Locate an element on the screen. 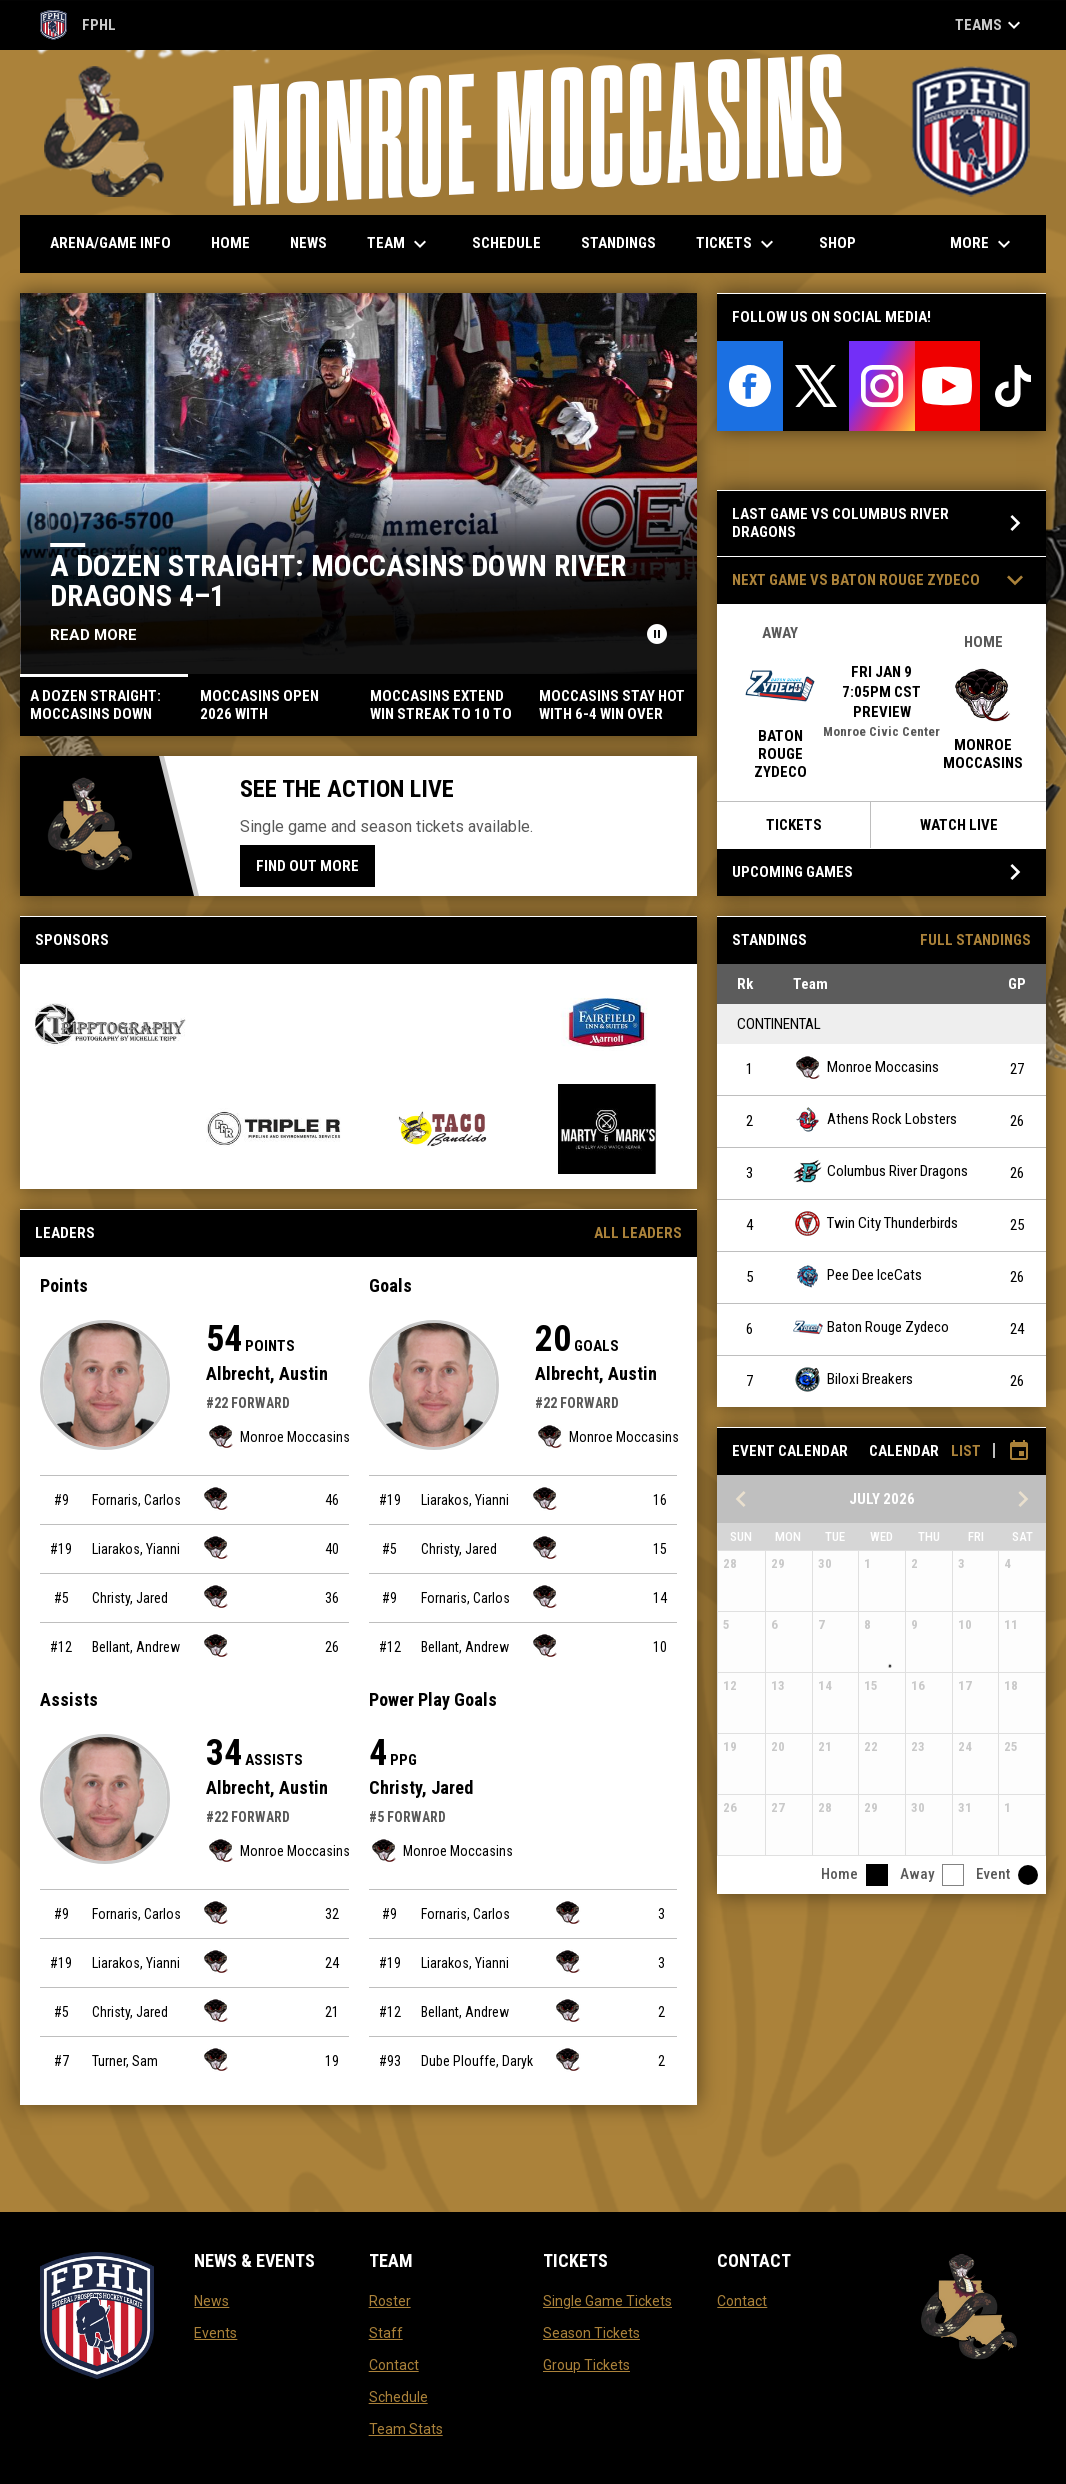 The height and width of the screenshot is (2484, 1066). Christy, Jared is located at coordinates (130, 1598).